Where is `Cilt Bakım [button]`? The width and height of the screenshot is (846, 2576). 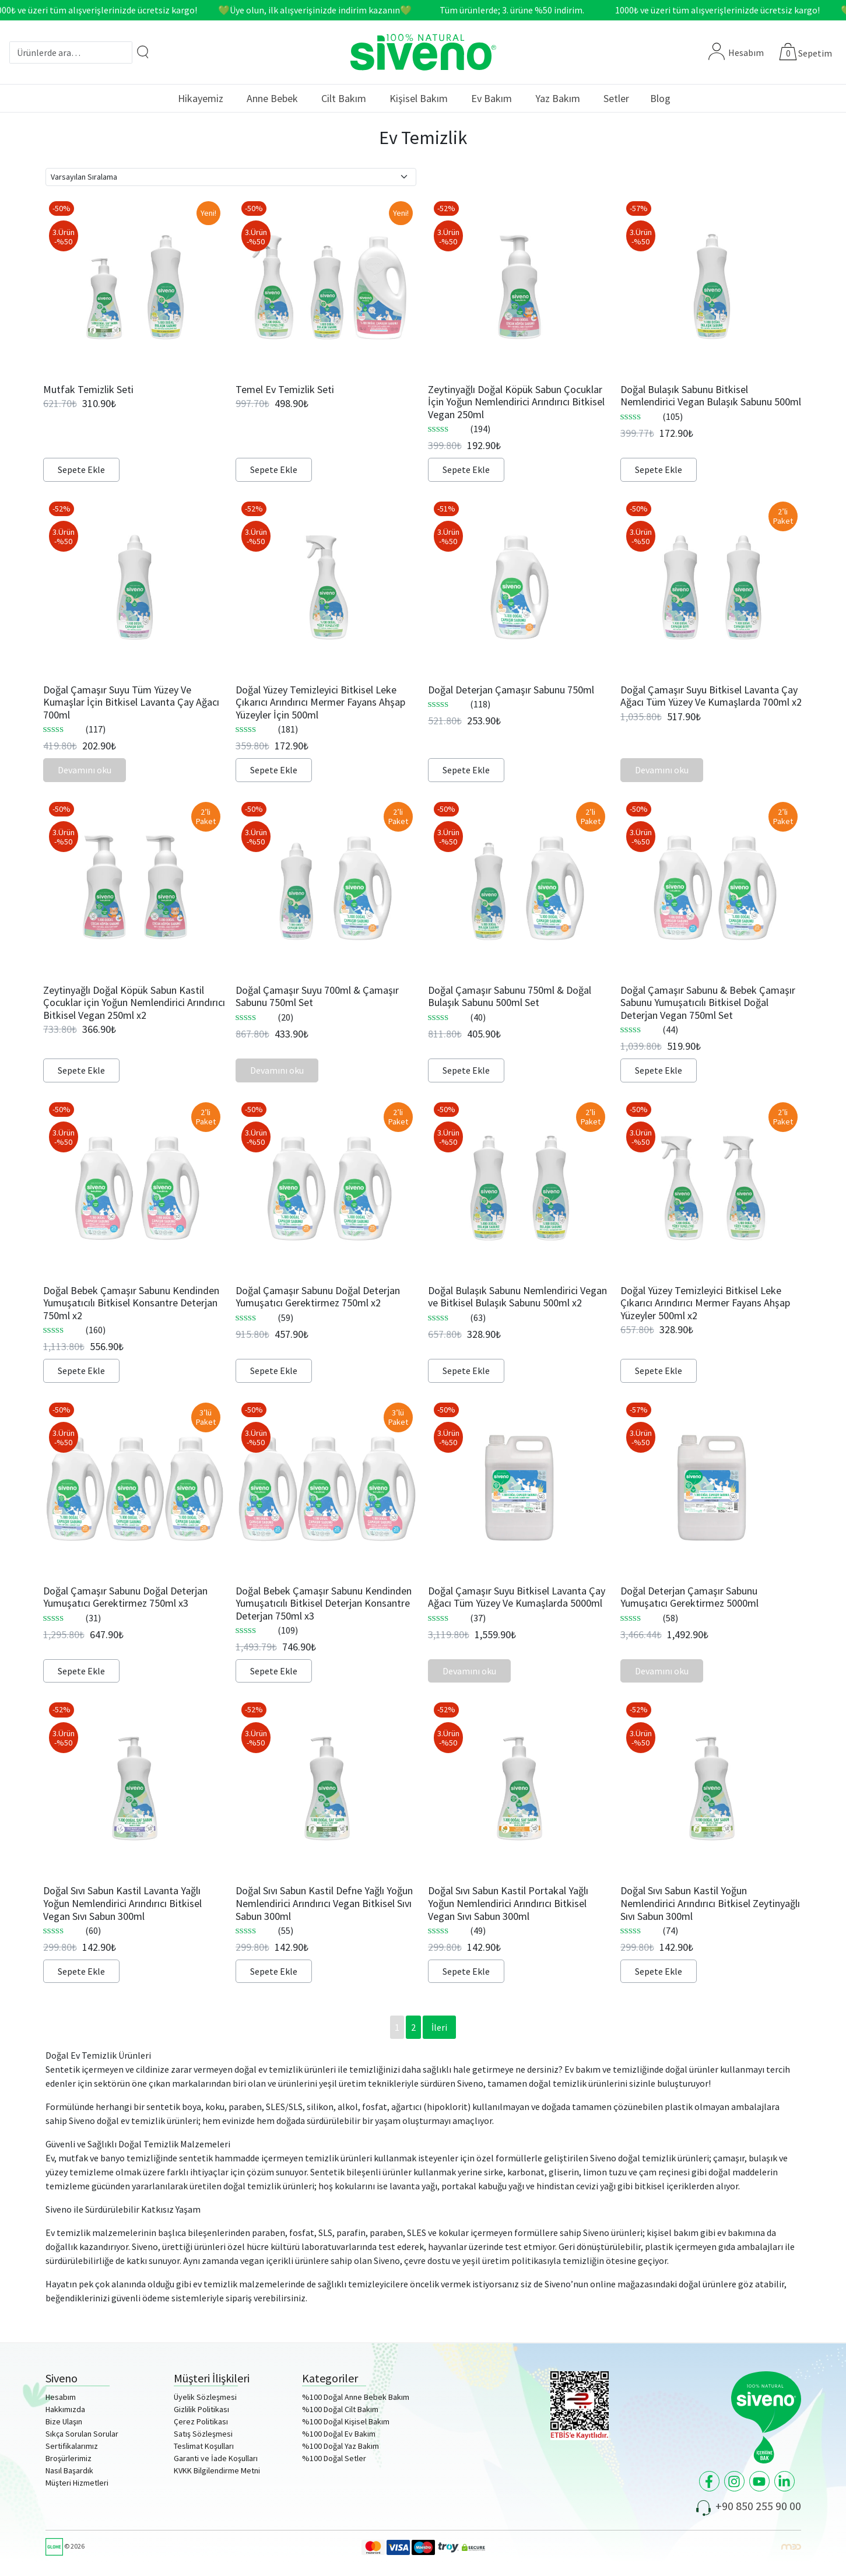 Cilt Bakım [button] is located at coordinates (343, 98).